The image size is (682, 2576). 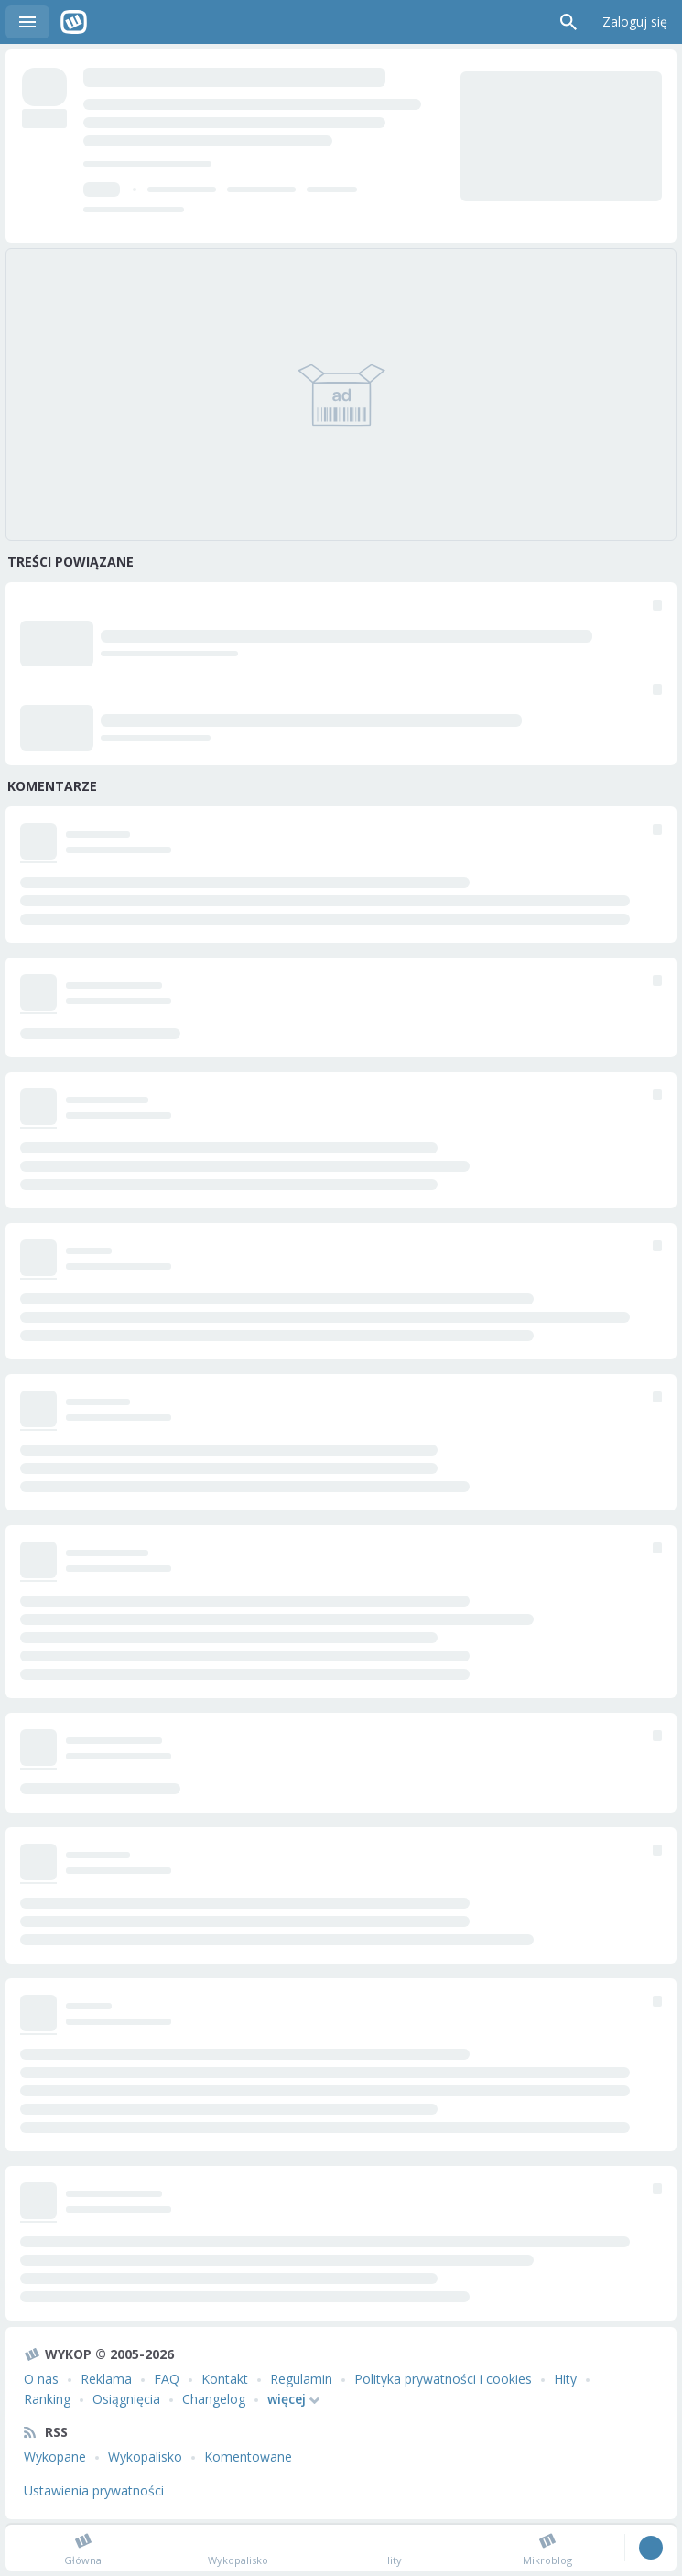 What do you see at coordinates (248, 2456) in the screenshot?
I see `Komentowane` at bounding box center [248, 2456].